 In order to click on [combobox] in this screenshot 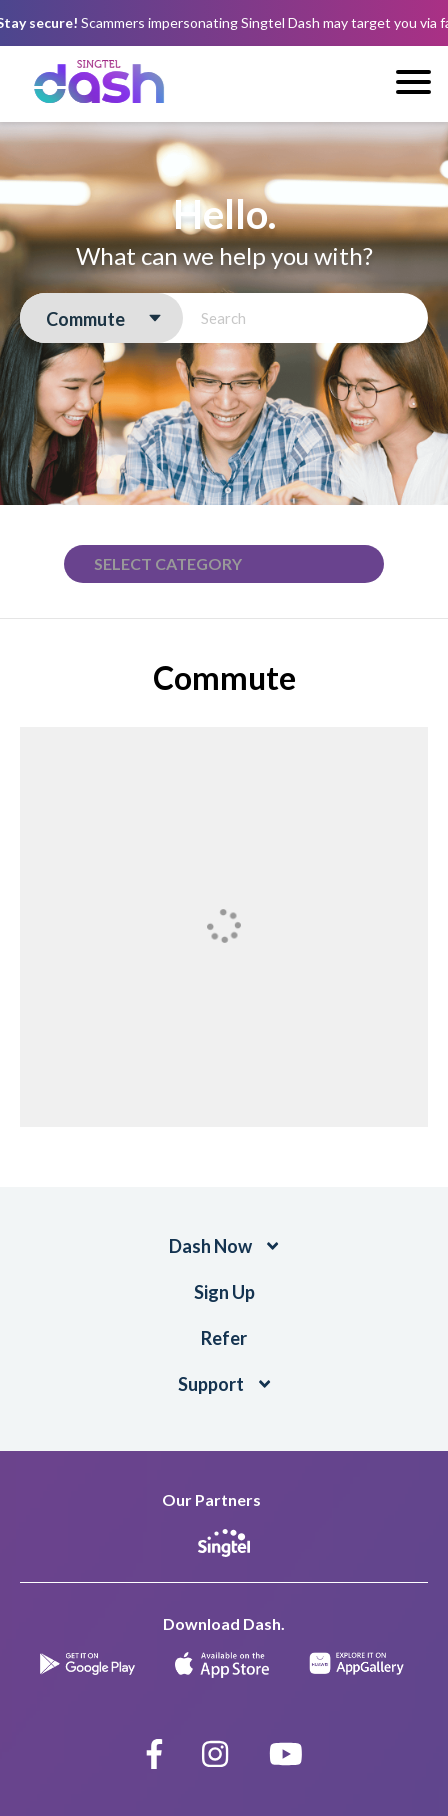, I will do `click(101, 319)`.